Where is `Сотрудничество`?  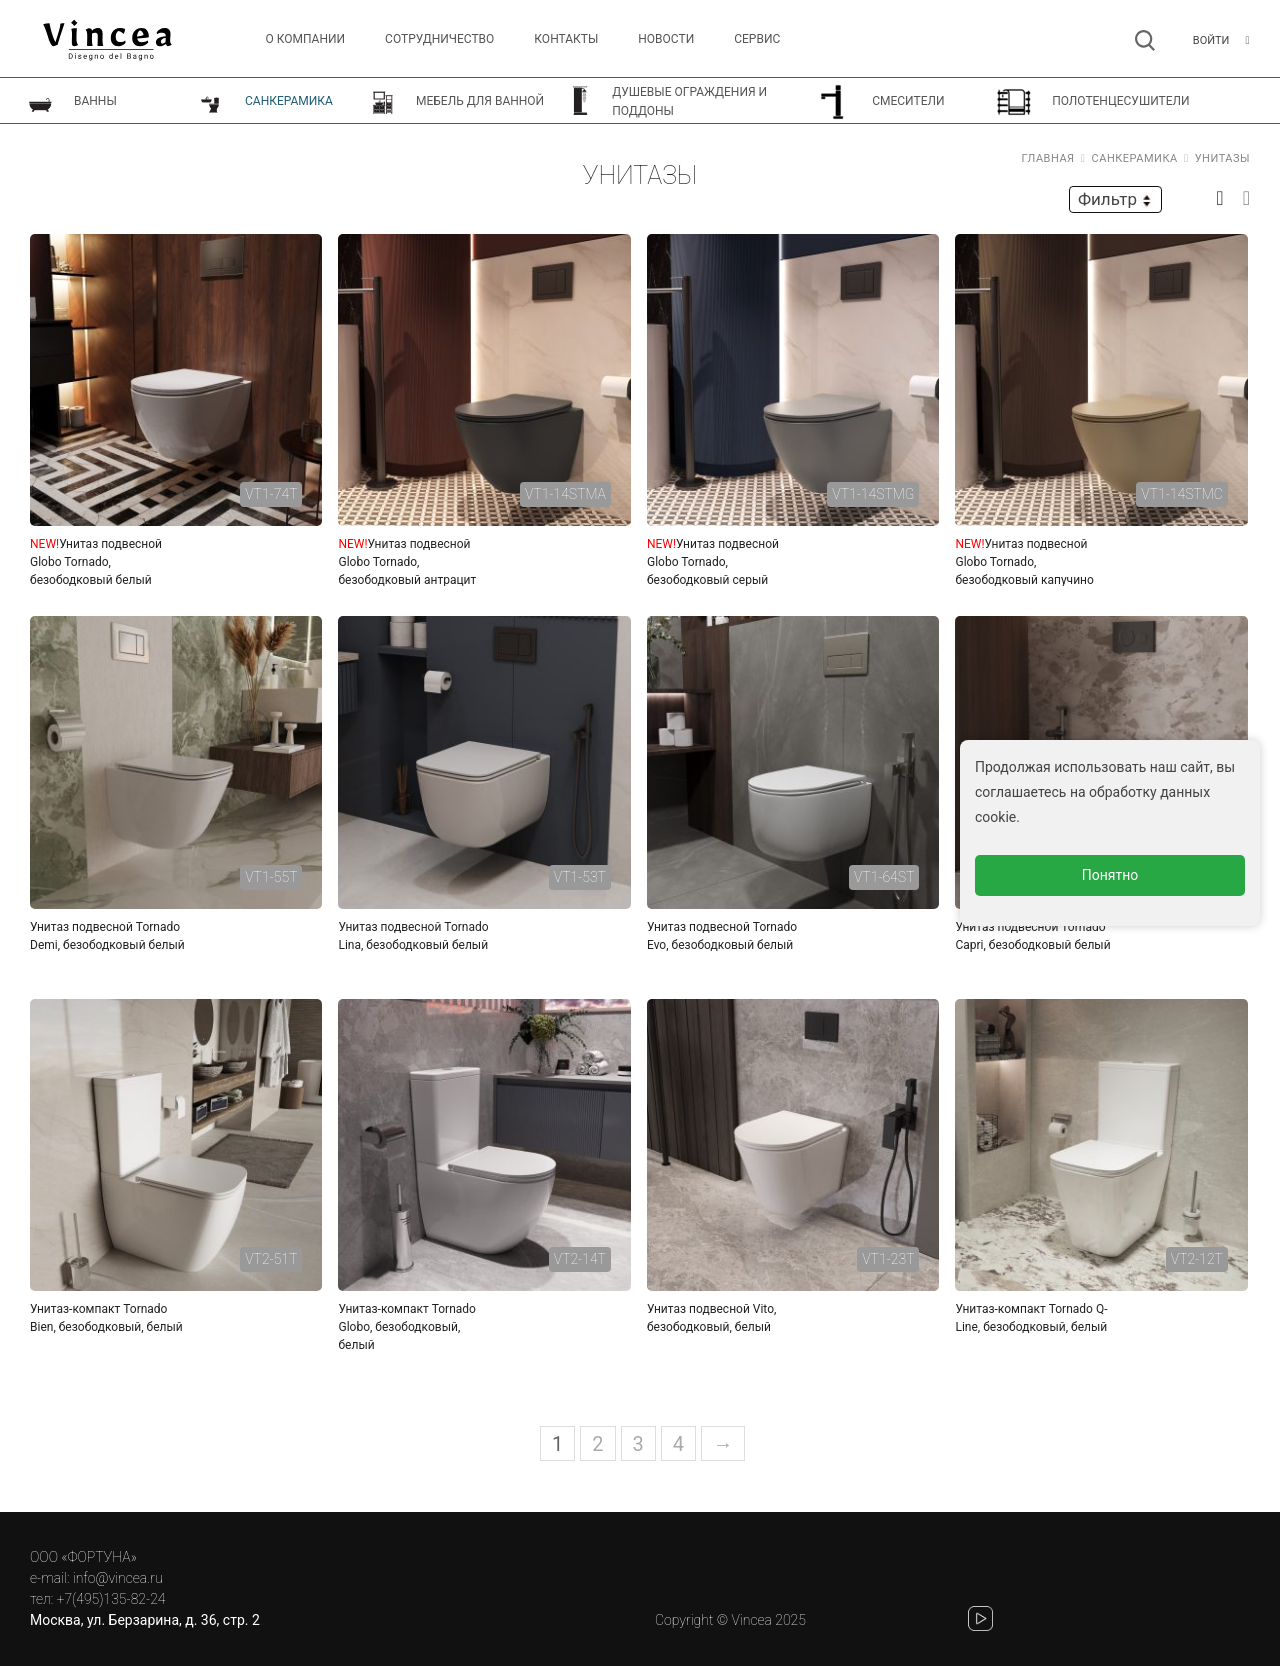
Сотрудничество is located at coordinates (439, 39).